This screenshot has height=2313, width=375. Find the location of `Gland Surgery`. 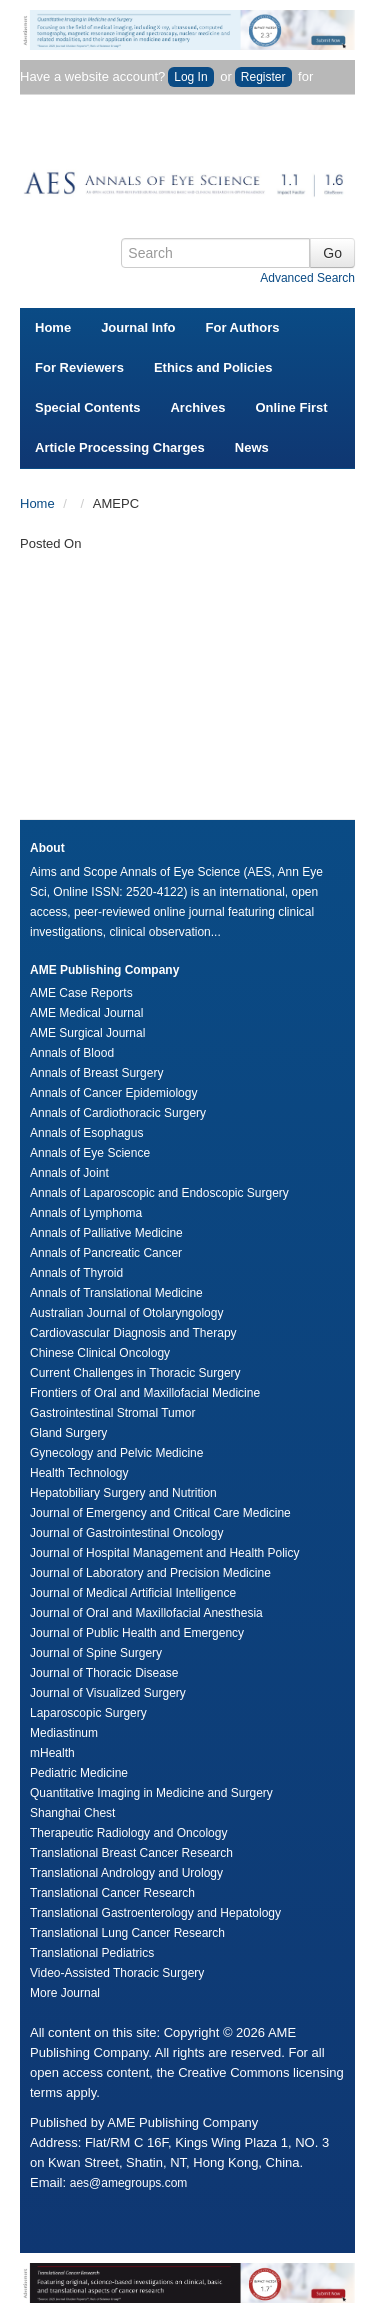

Gland Surgery is located at coordinates (68, 1433).